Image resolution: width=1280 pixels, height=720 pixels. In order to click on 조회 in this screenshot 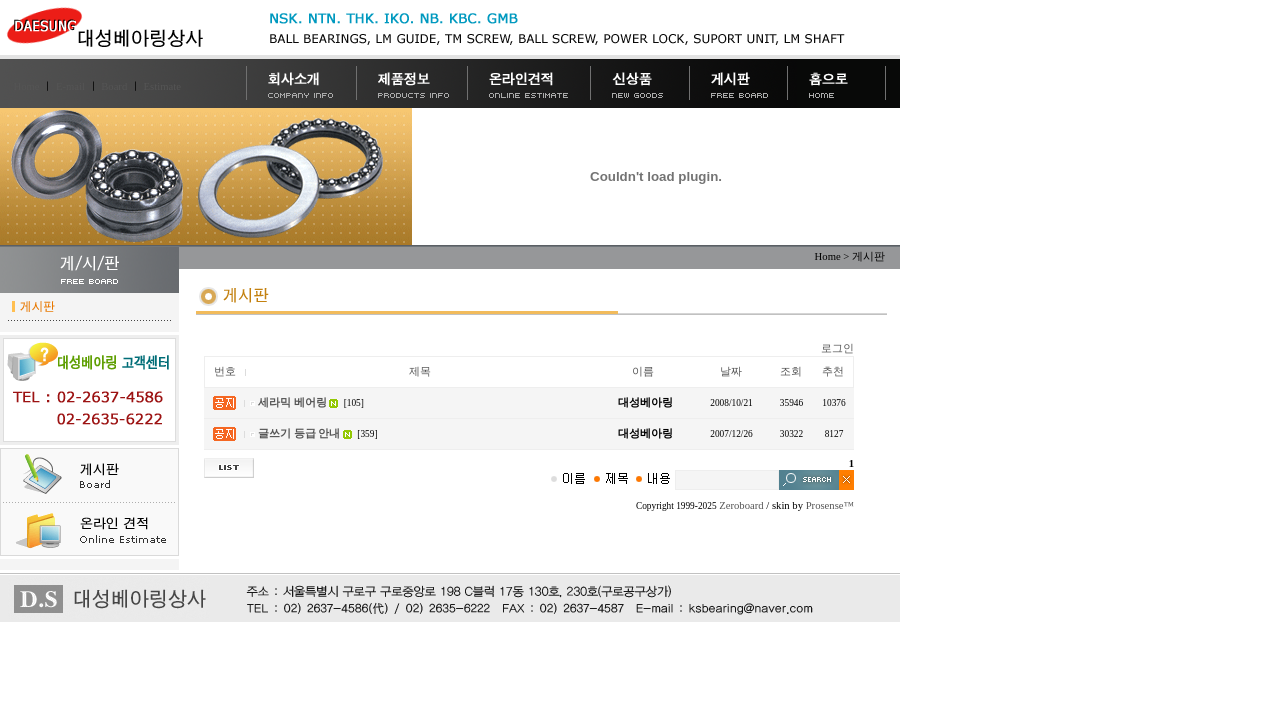, I will do `click(791, 371)`.